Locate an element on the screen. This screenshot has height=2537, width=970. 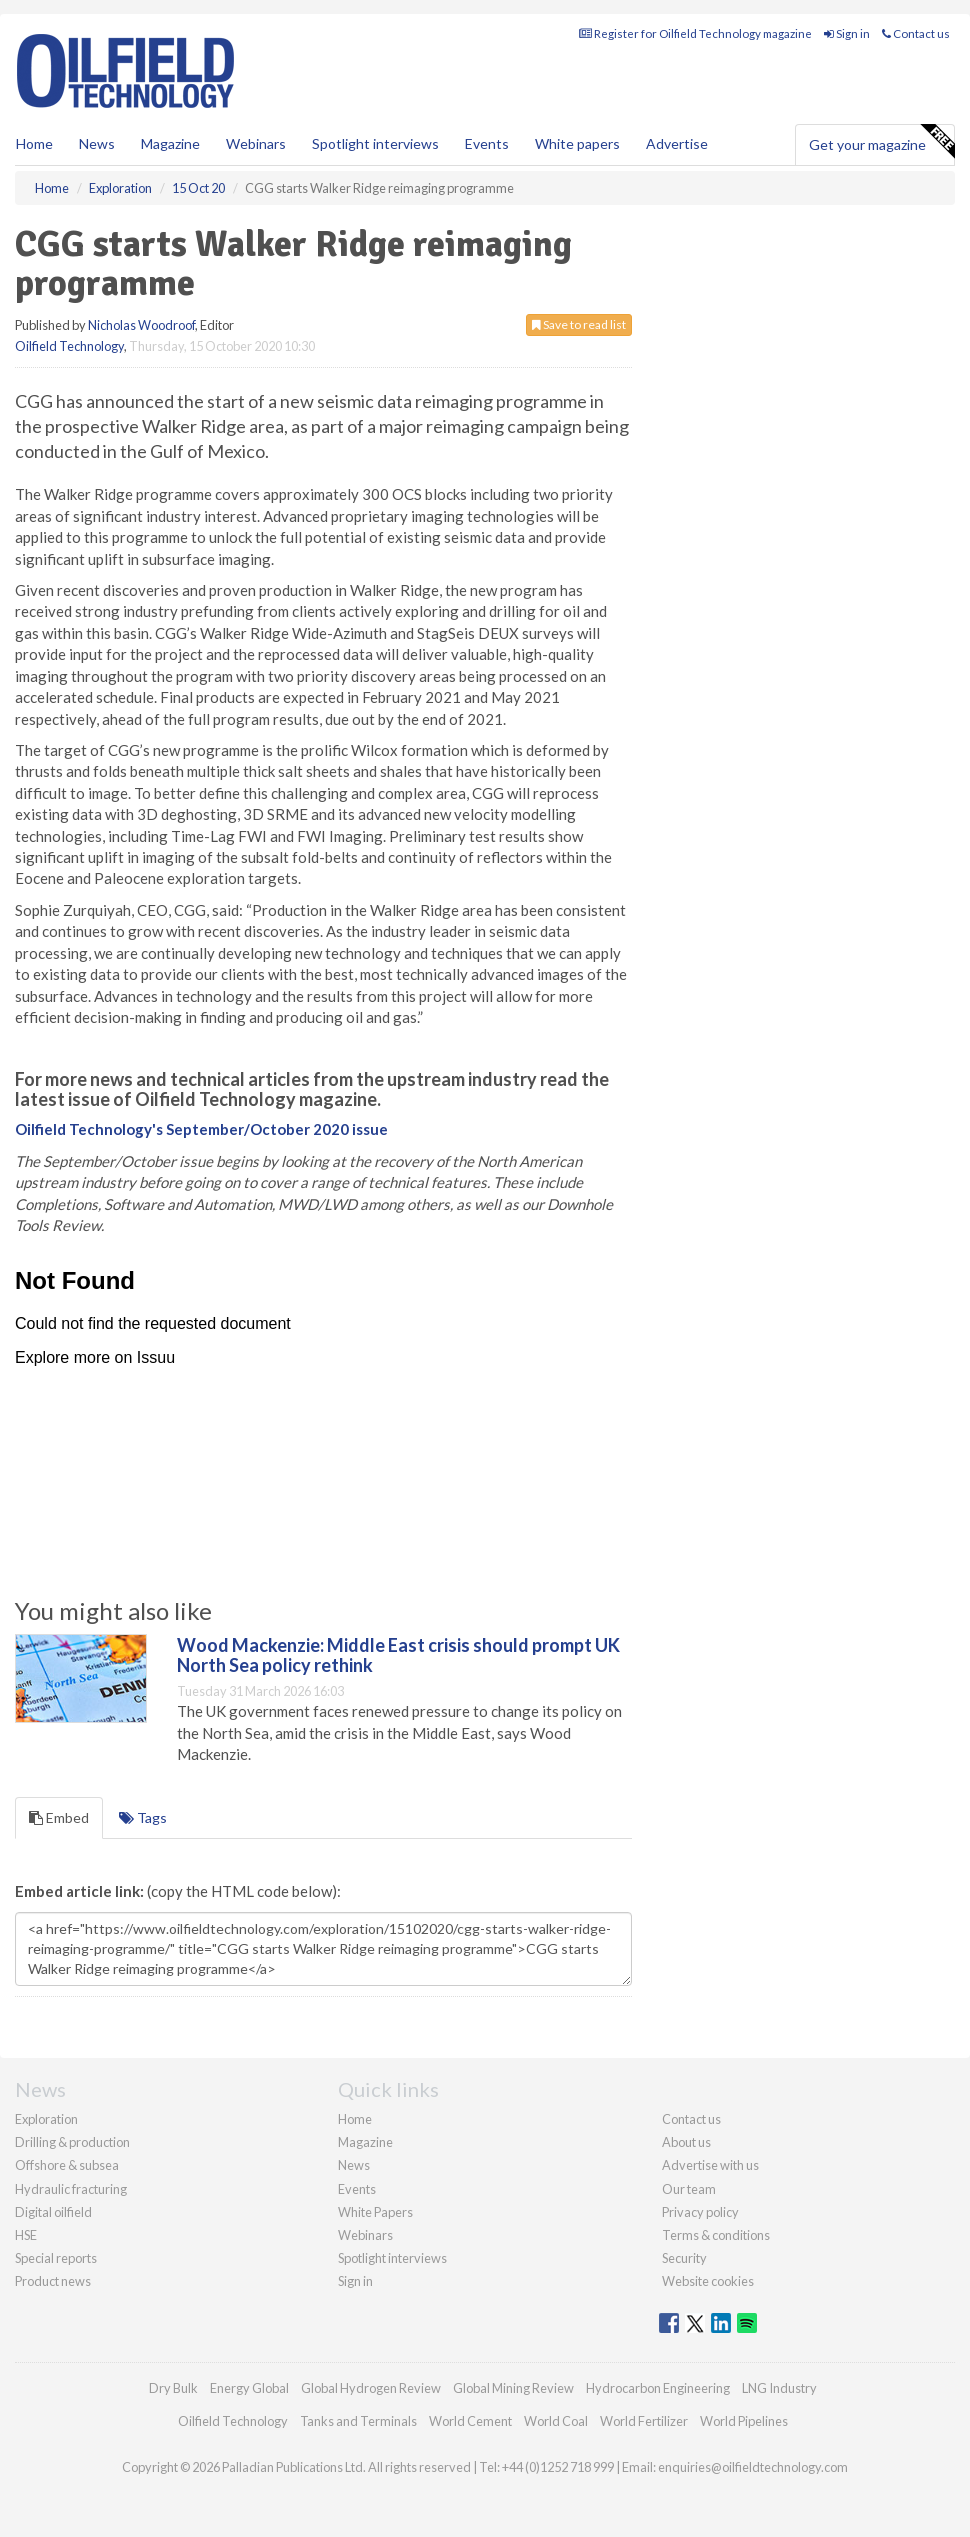
White papers is located at coordinates (577, 143).